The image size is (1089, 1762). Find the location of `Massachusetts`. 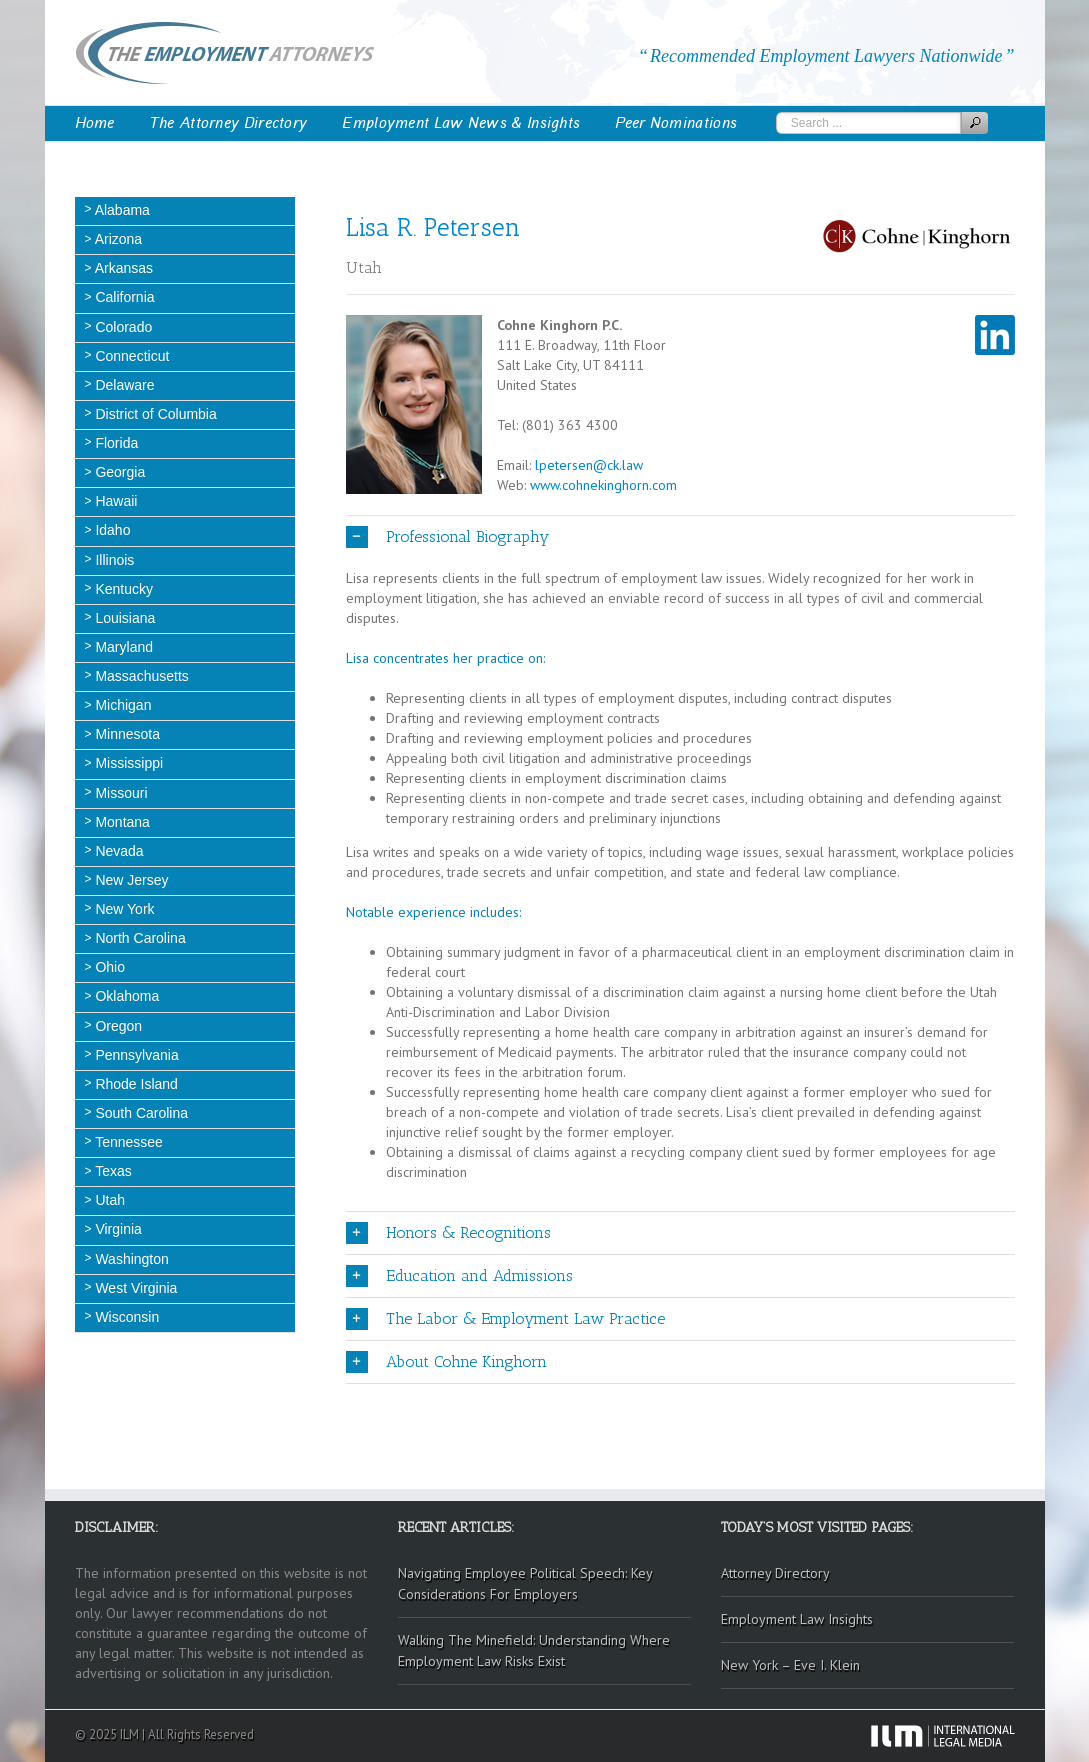

Massachusetts is located at coordinates (140, 676).